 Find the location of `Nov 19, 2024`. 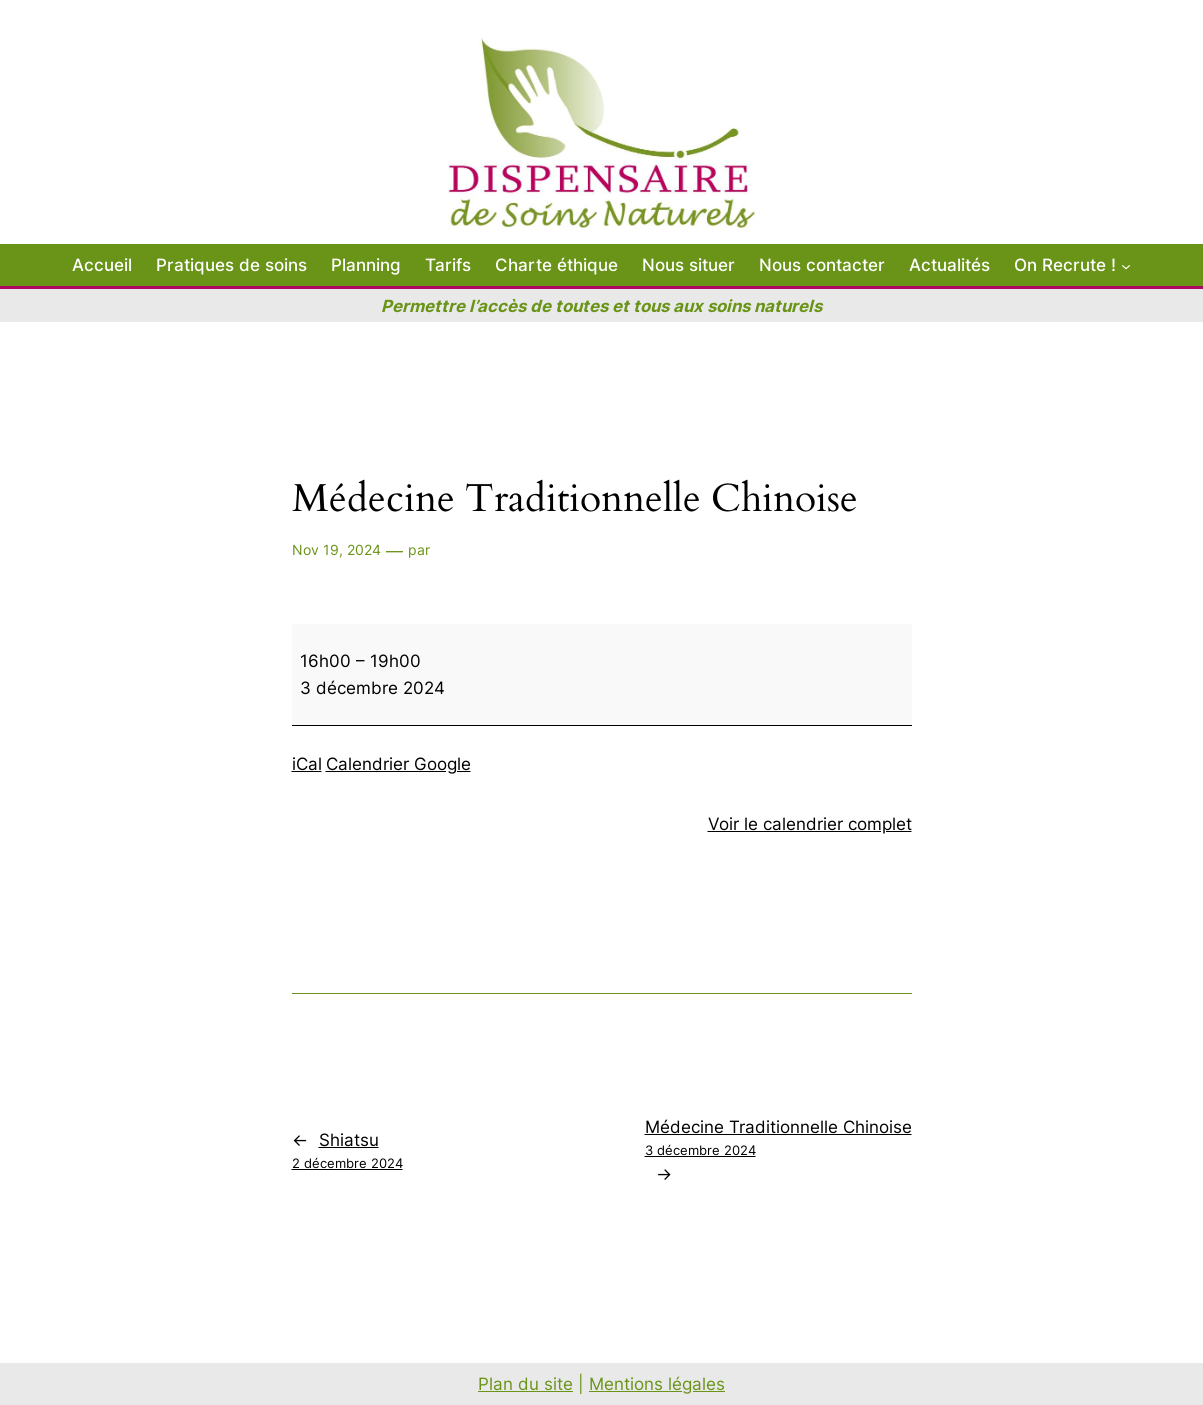

Nov 19, 2024 is located at coordinates (336, 549).